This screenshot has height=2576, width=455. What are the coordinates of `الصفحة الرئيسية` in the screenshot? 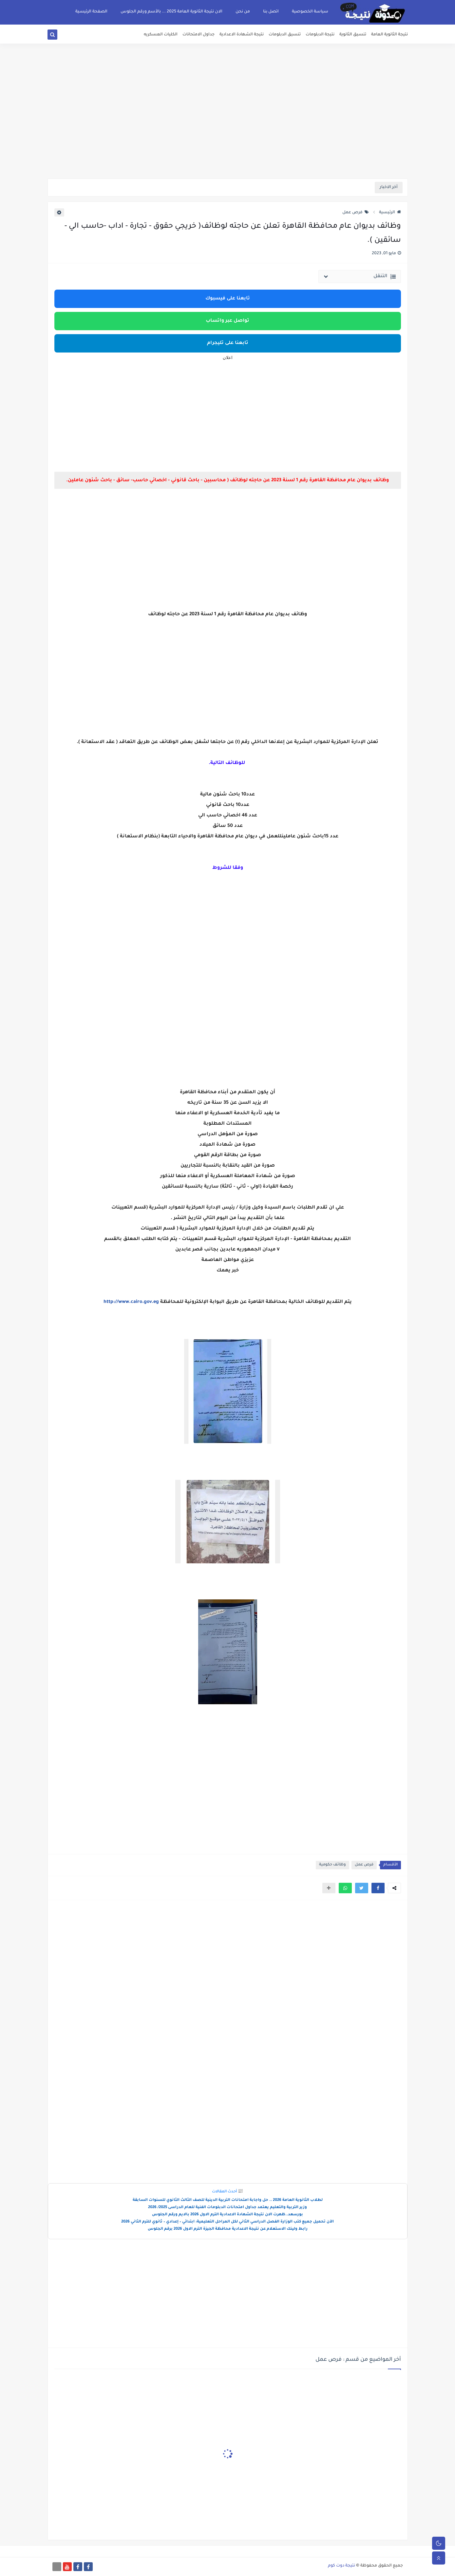 It's located at (91, 12).